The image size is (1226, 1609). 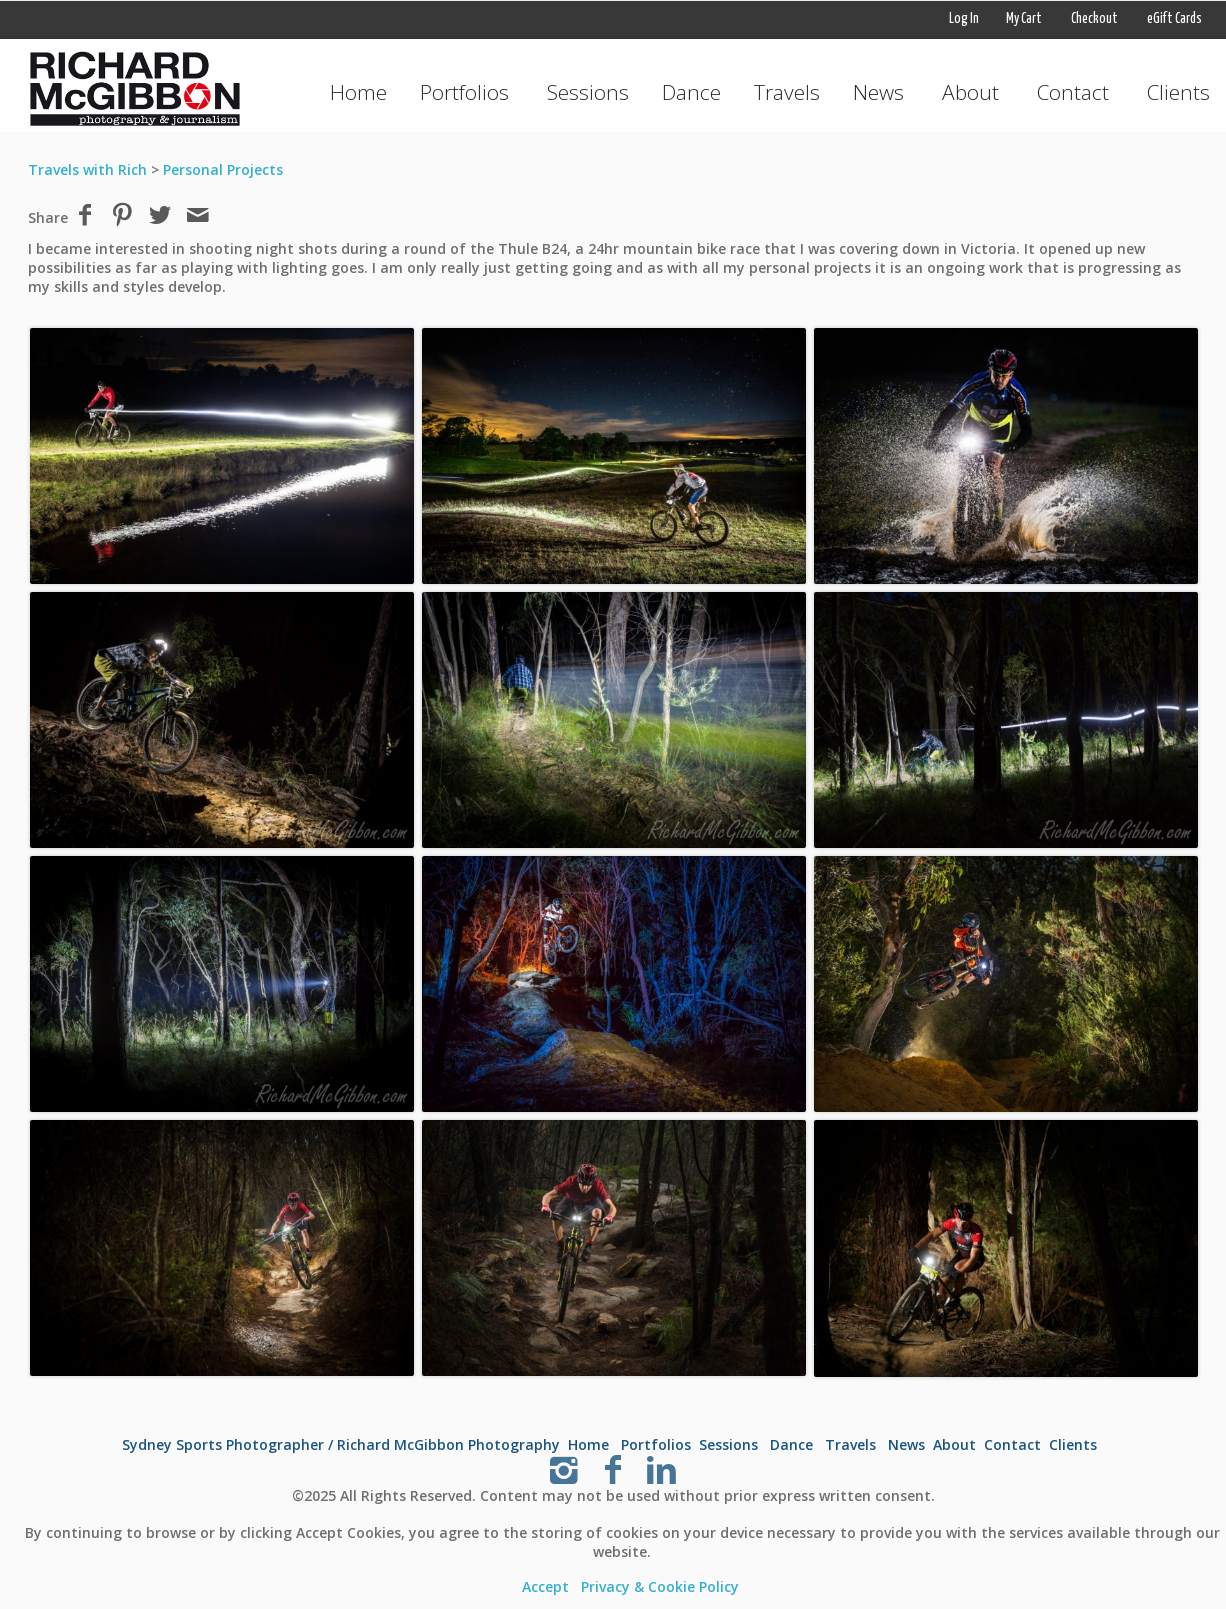 I want to click on Portfolios, so click(x=464, y=92).